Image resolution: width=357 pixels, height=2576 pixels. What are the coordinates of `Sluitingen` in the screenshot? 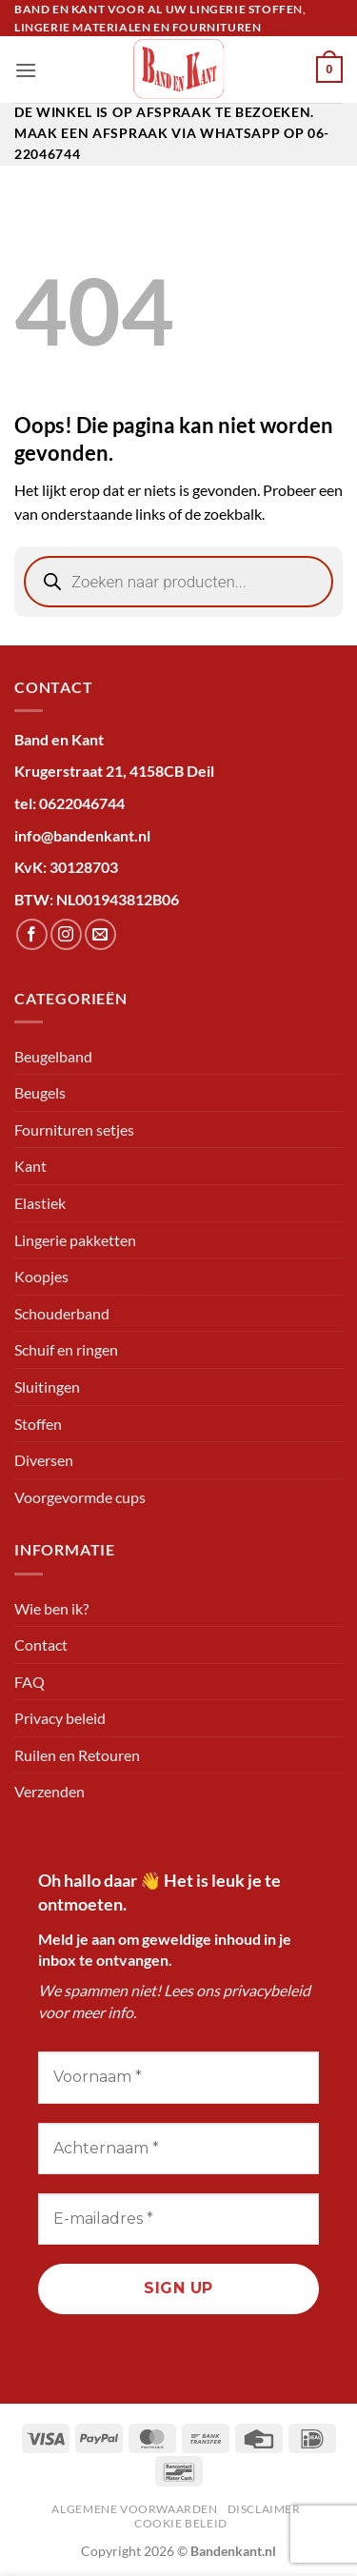 It's located at (47, 1386).